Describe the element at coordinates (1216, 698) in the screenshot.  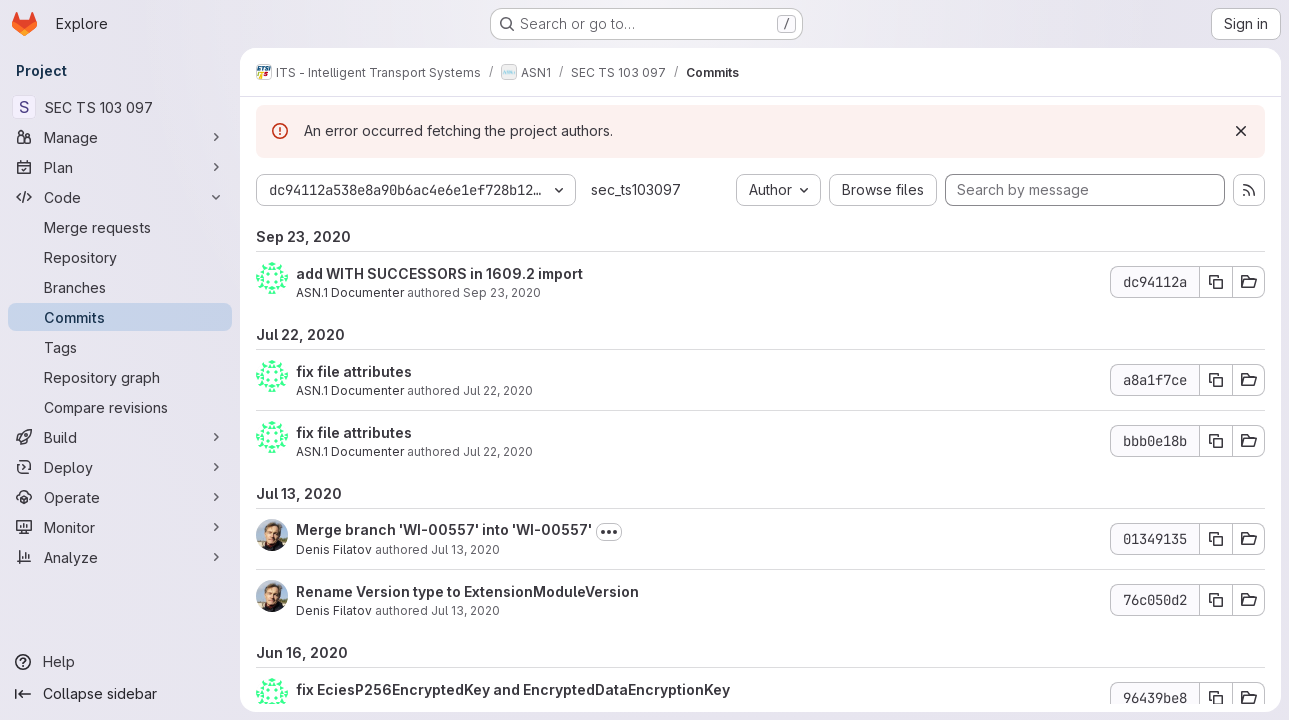
I see `[Copy commit SHA 96439be8]` at that location.